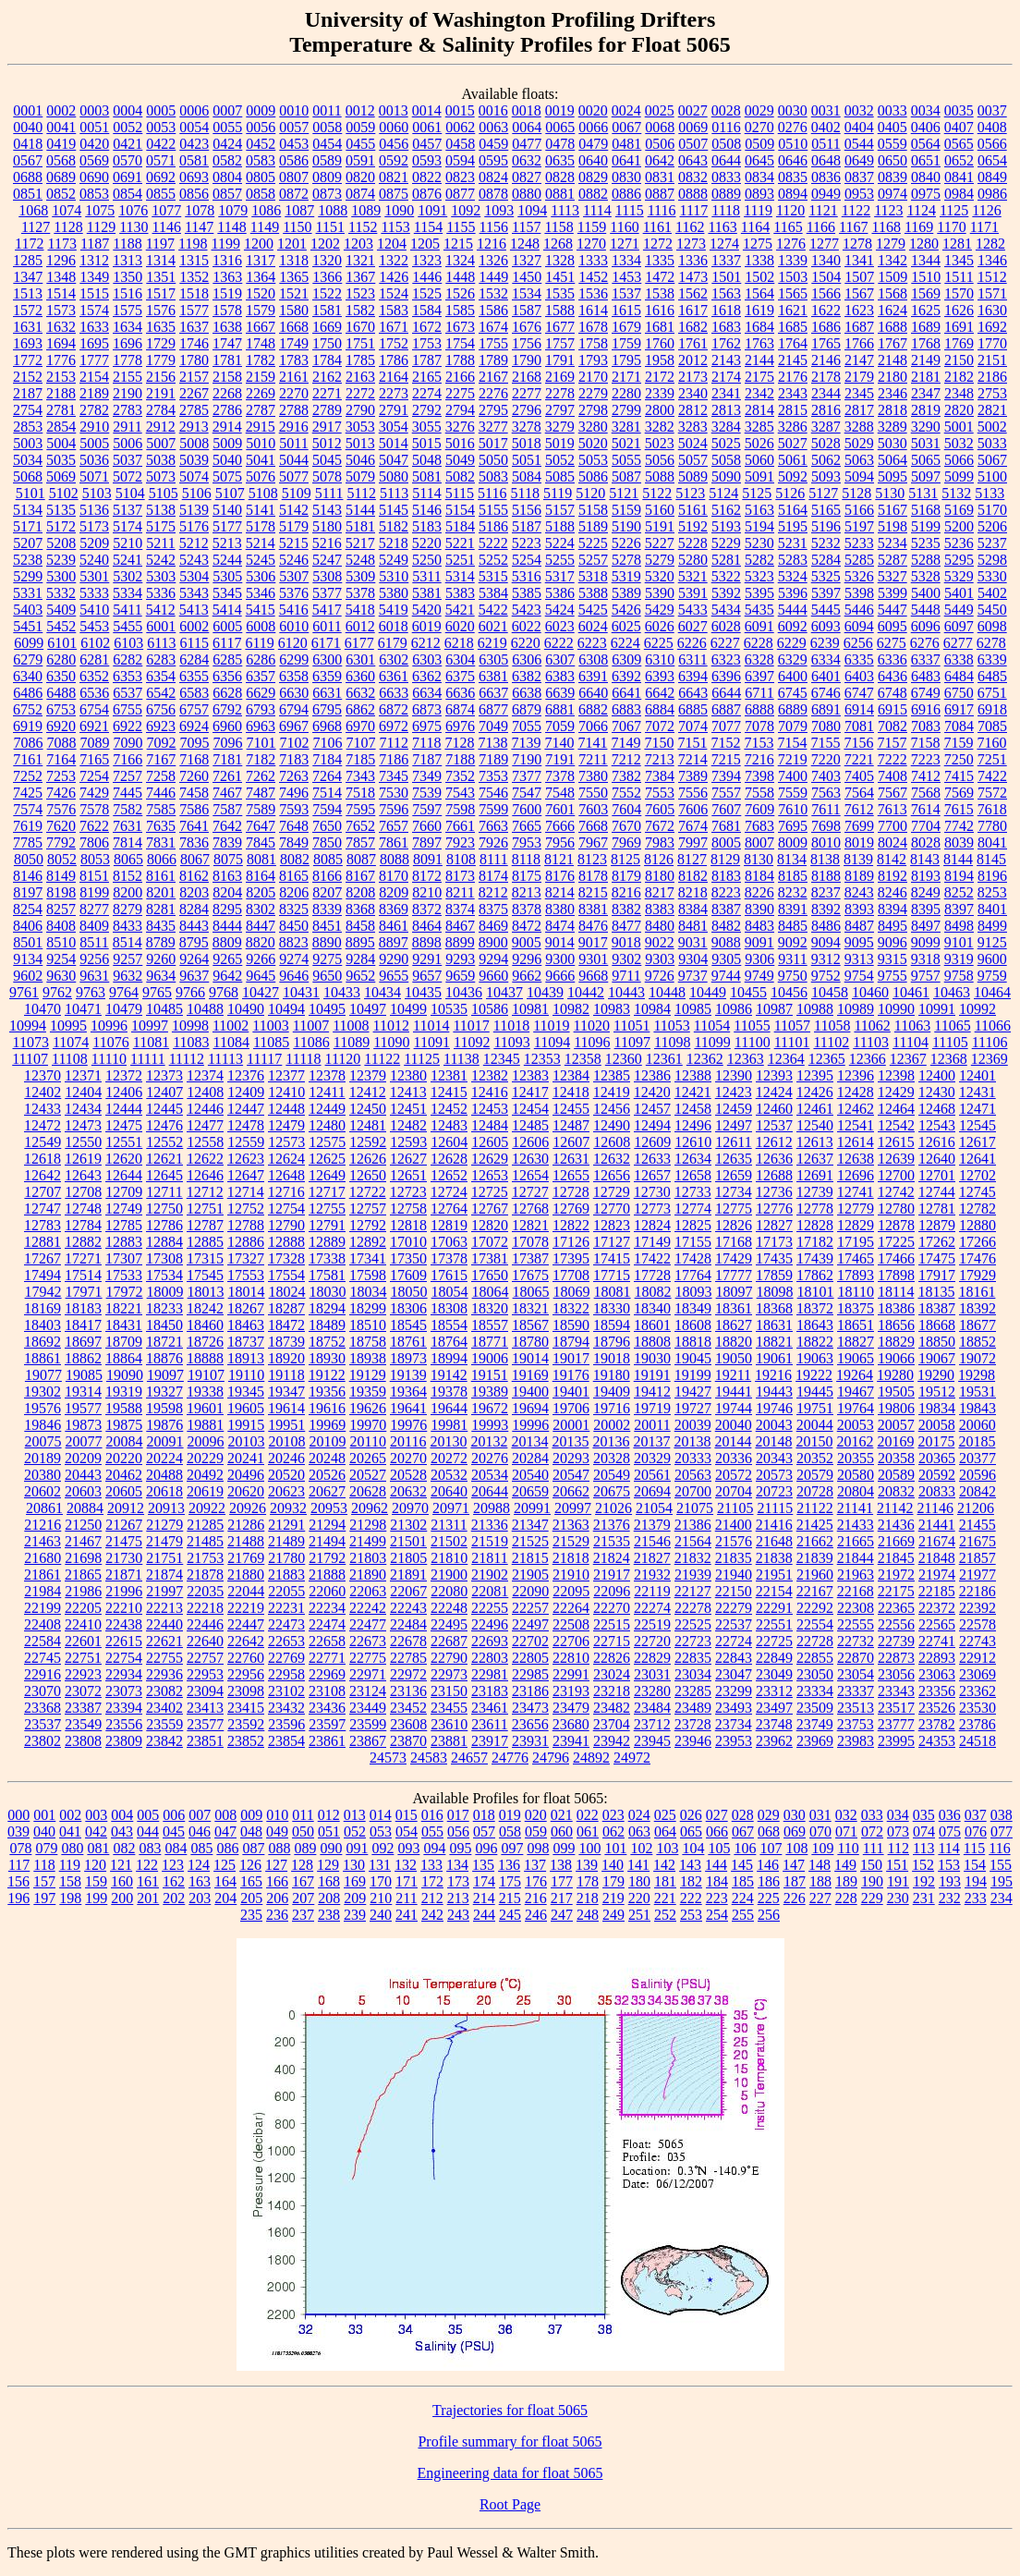  Describe the element at coordinates (327, 709) in the screenshot. I see `6795` at that location.